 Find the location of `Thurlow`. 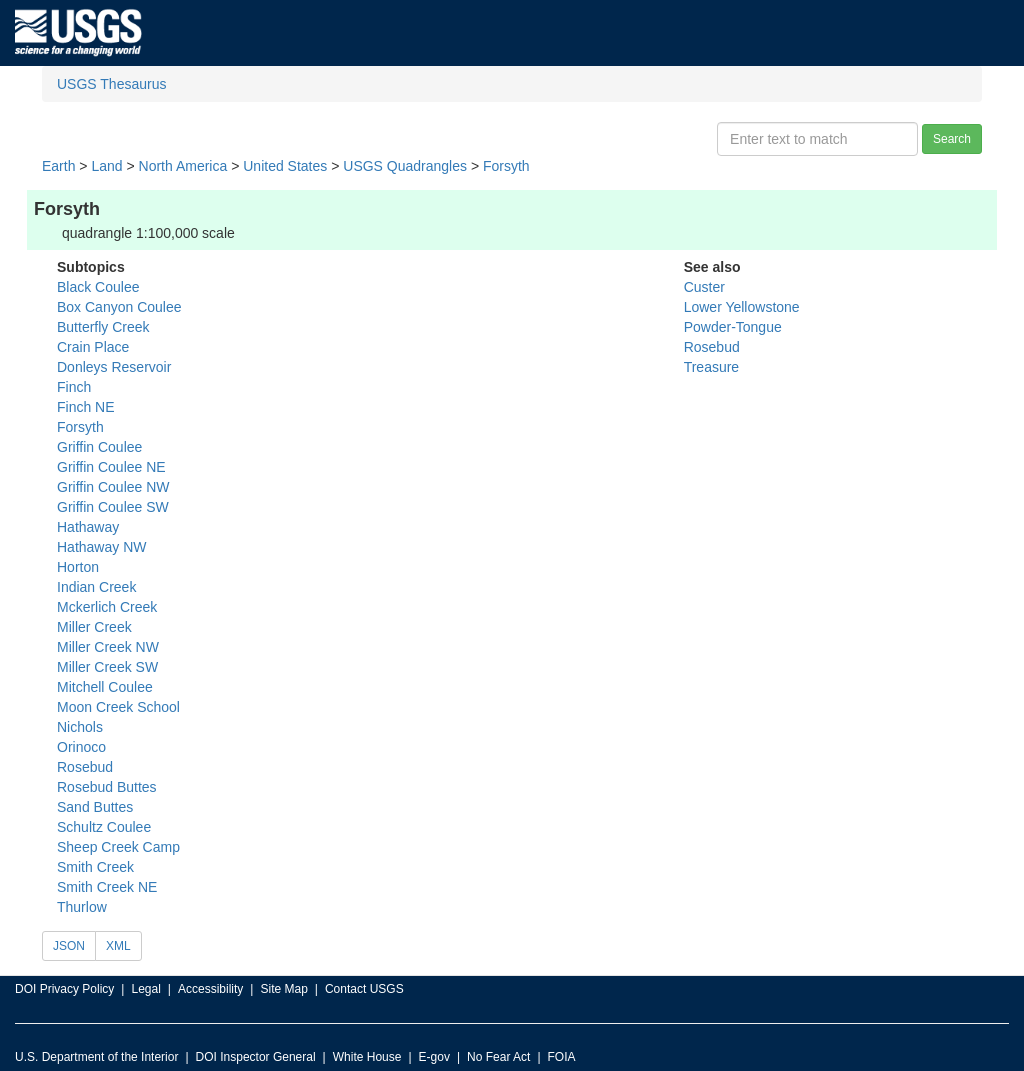

Thurlow is located at coordinates (82, 907).